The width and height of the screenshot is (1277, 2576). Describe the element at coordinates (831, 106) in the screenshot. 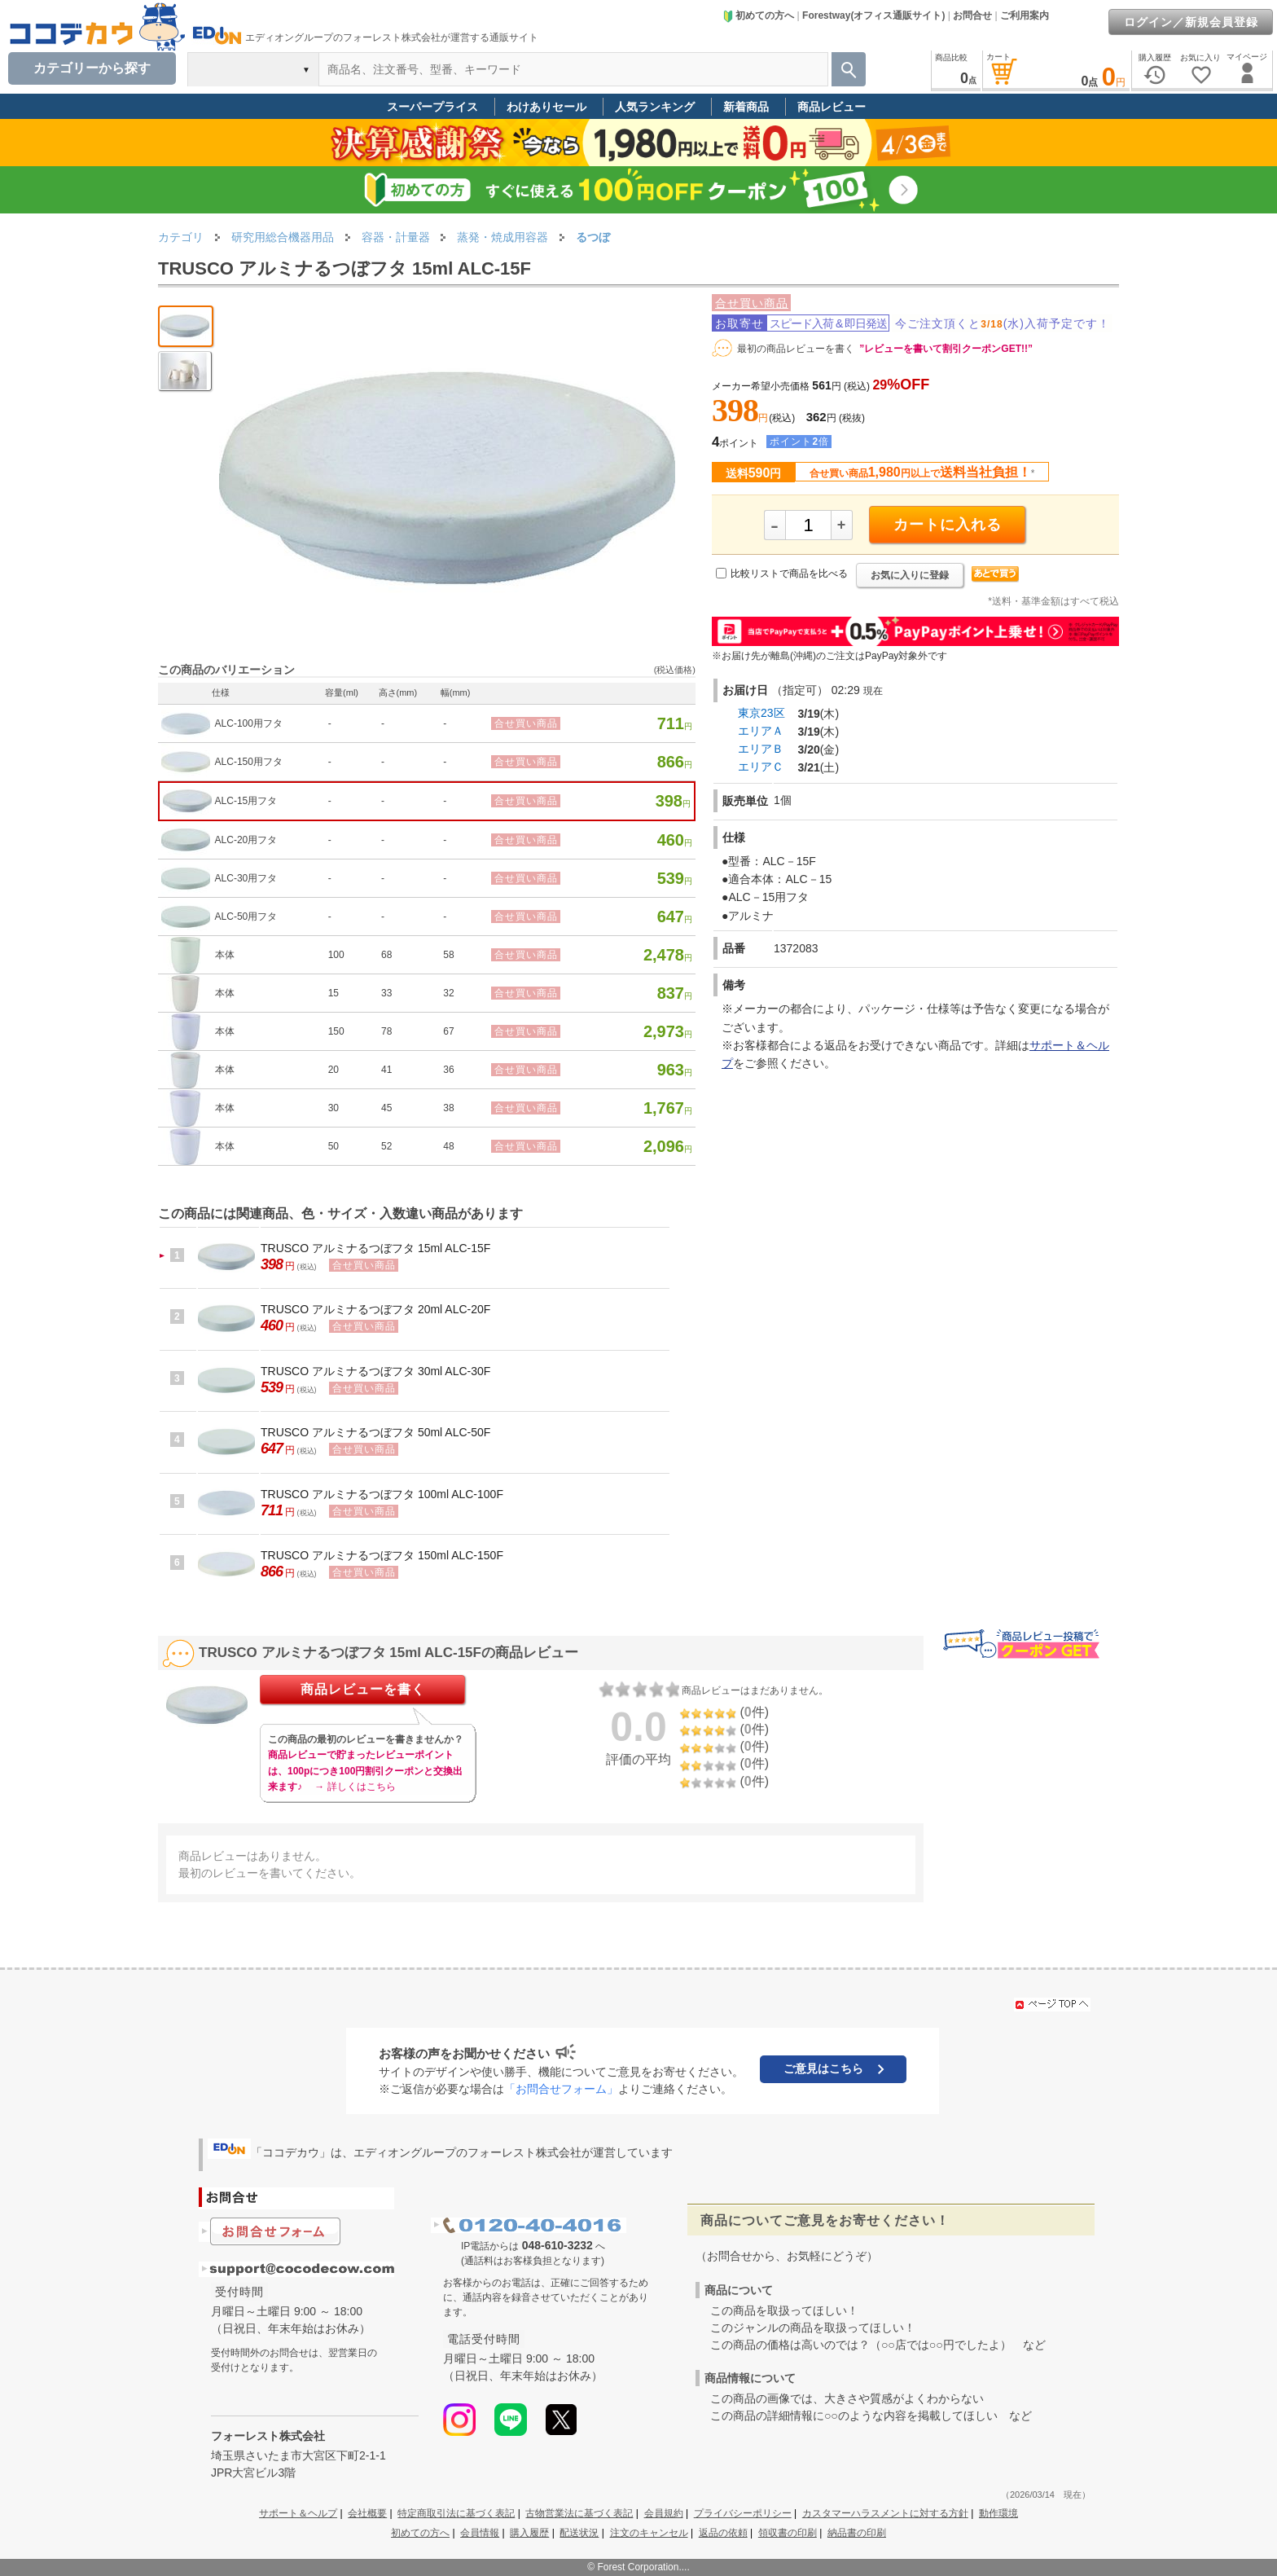

I see `商品レビュー` at that location.